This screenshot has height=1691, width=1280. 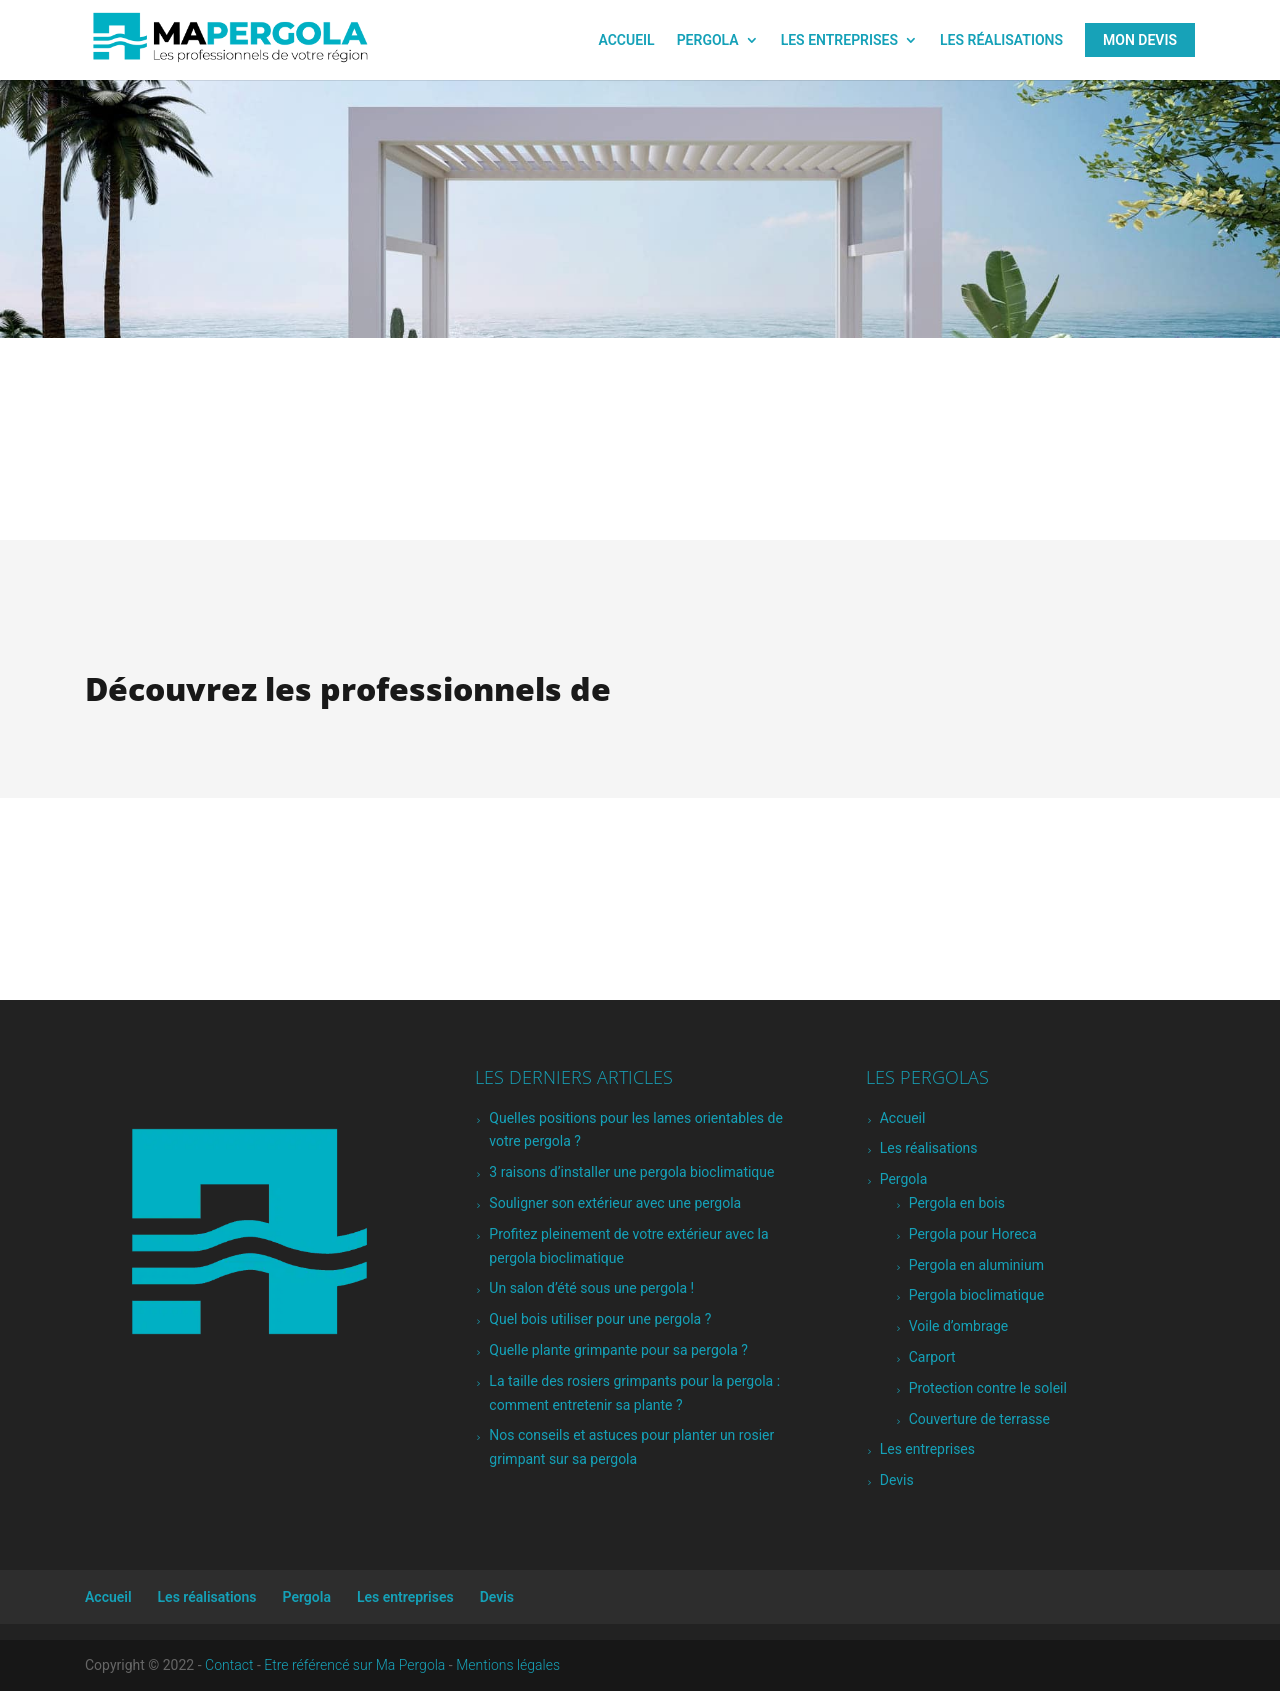 I want to click on Mon Devis, so click(x=1140, y=40).